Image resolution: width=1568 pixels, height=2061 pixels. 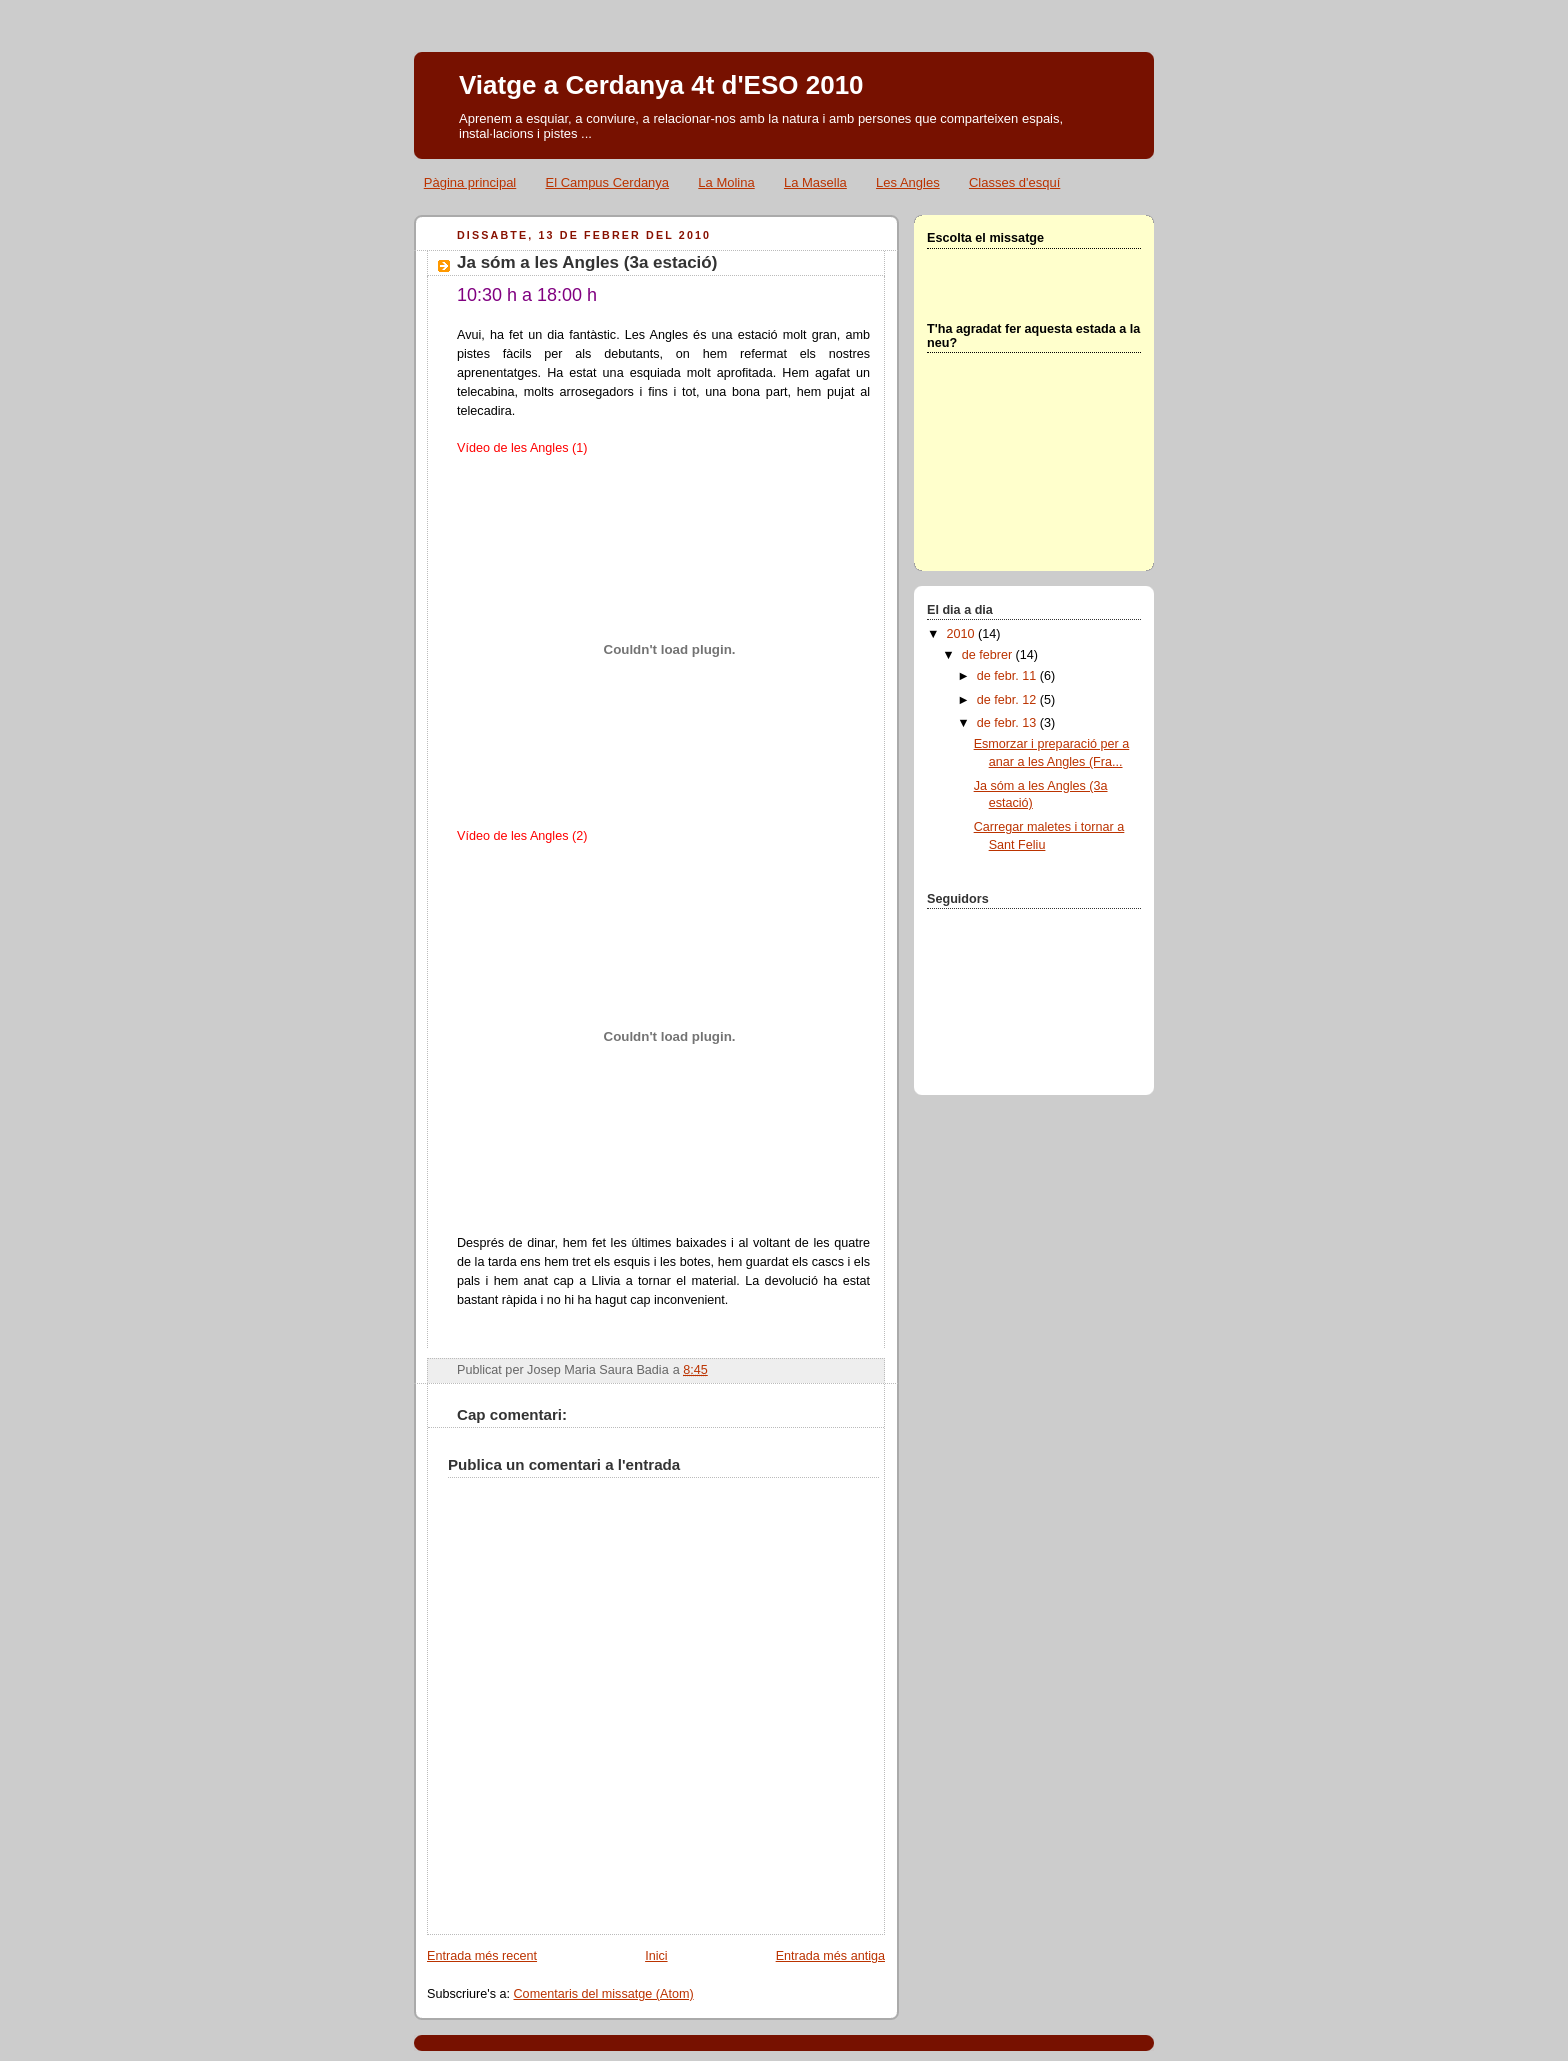 What do you see at coordinates (830, 1956) in the screenshot?
I see `Entrada més antiga` at bounding box center [830, 1956].